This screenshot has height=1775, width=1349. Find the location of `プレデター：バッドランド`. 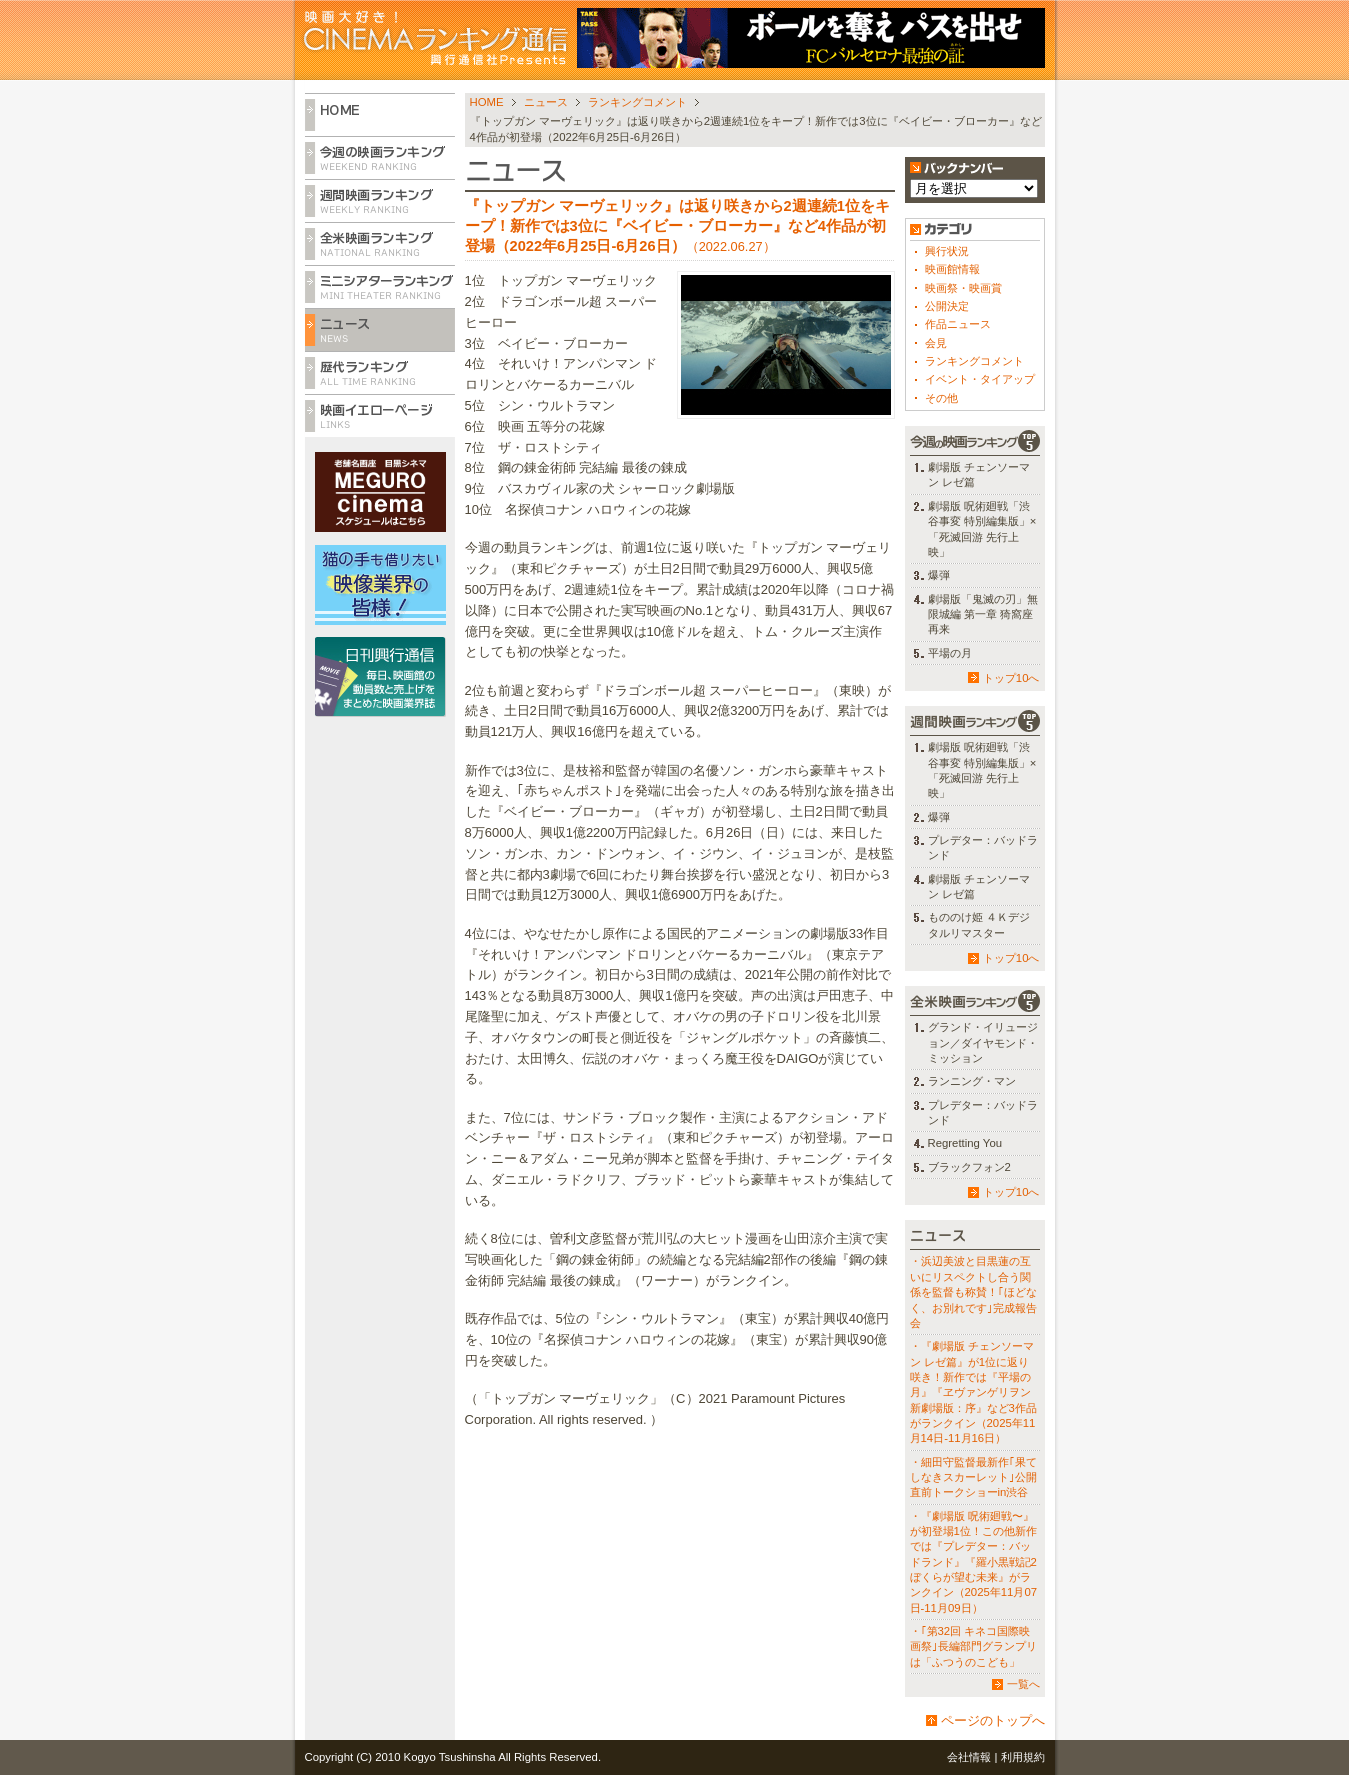

プレデター：バッドランド is located at coordinates (983, 847).